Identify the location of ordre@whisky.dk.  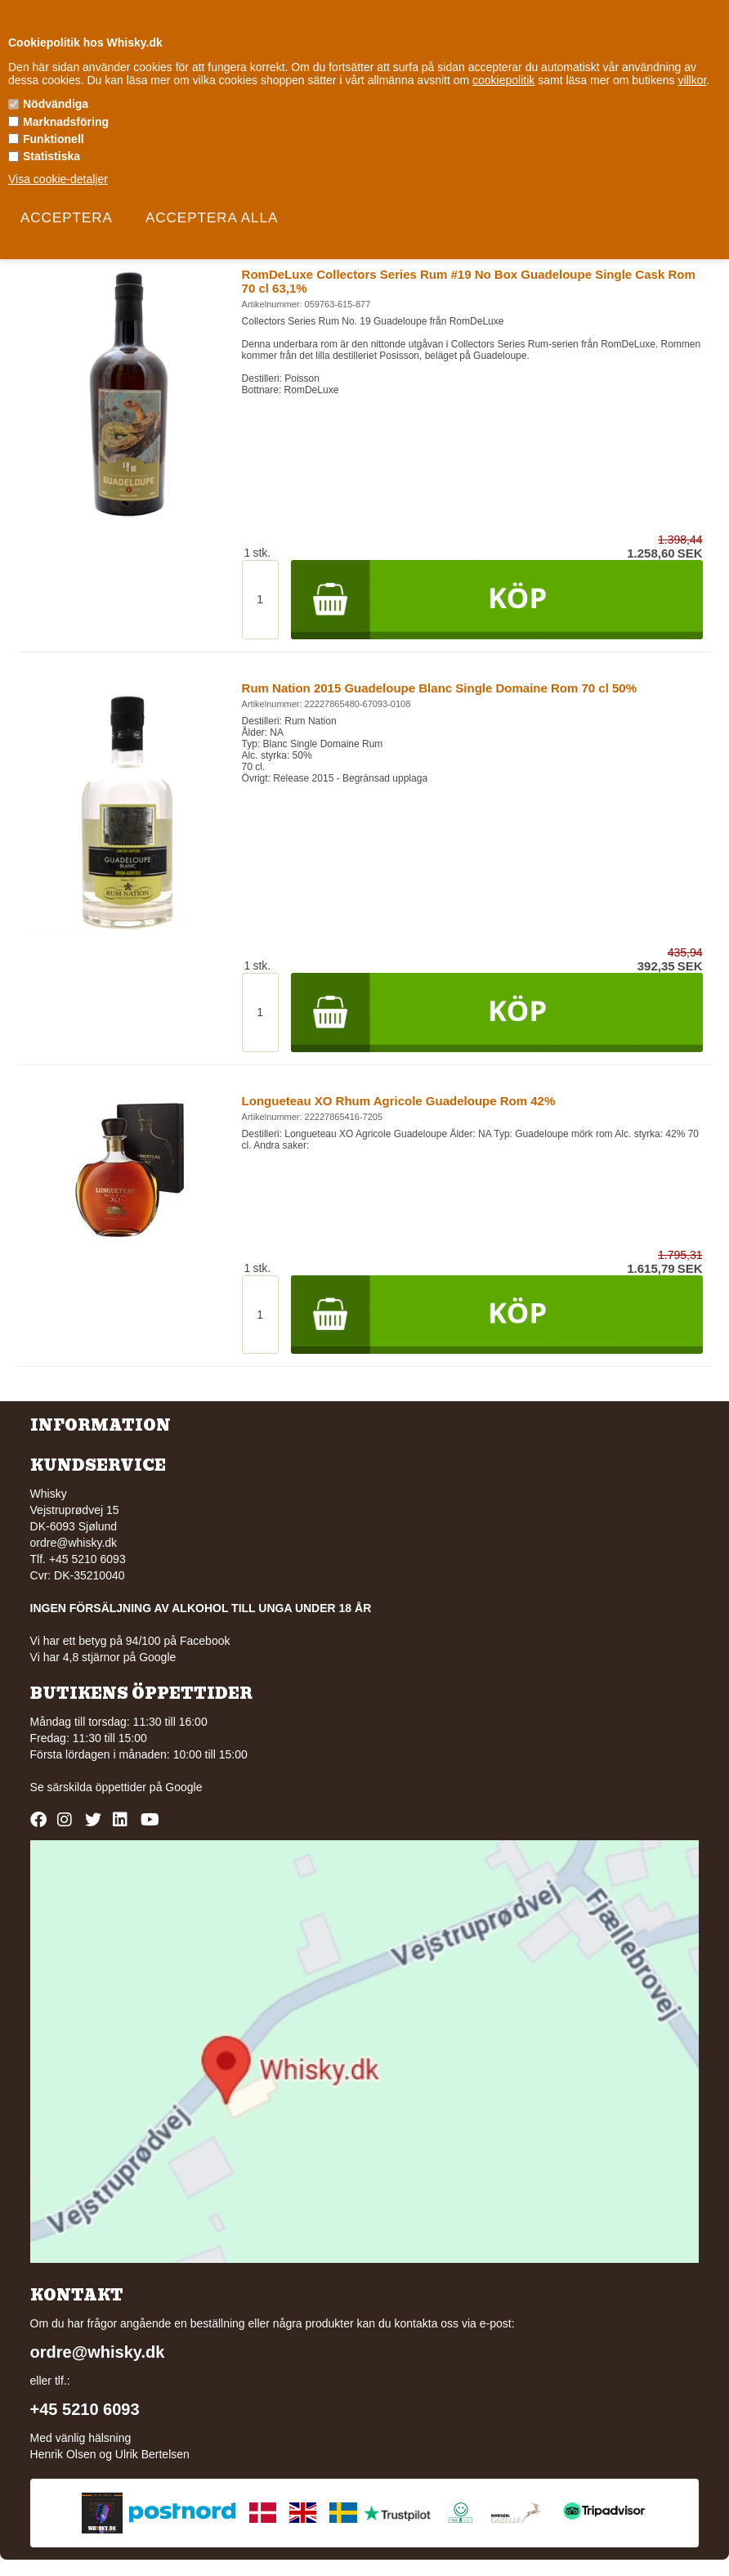
(74, 1542).